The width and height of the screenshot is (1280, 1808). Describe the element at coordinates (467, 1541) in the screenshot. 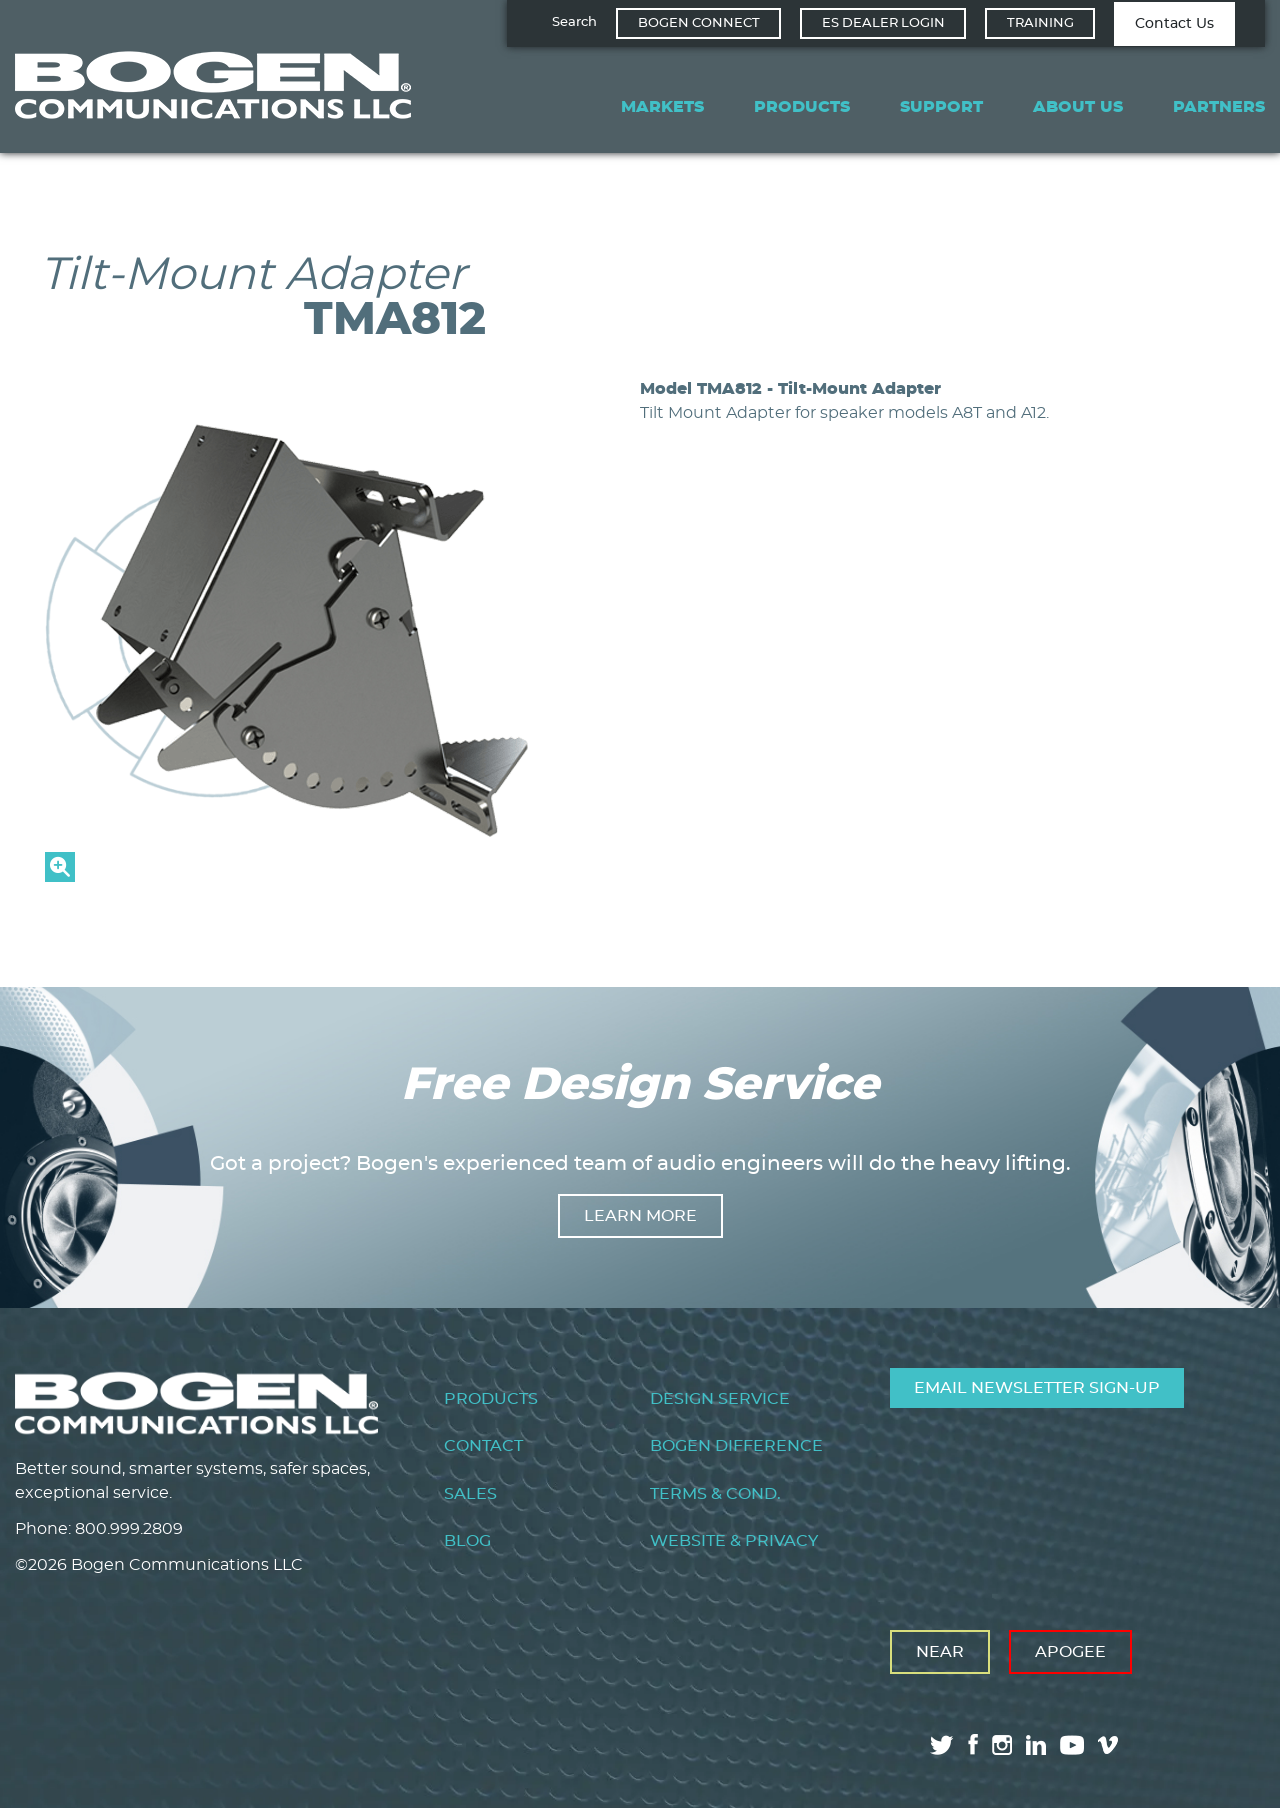

I see `Blog` at that location.